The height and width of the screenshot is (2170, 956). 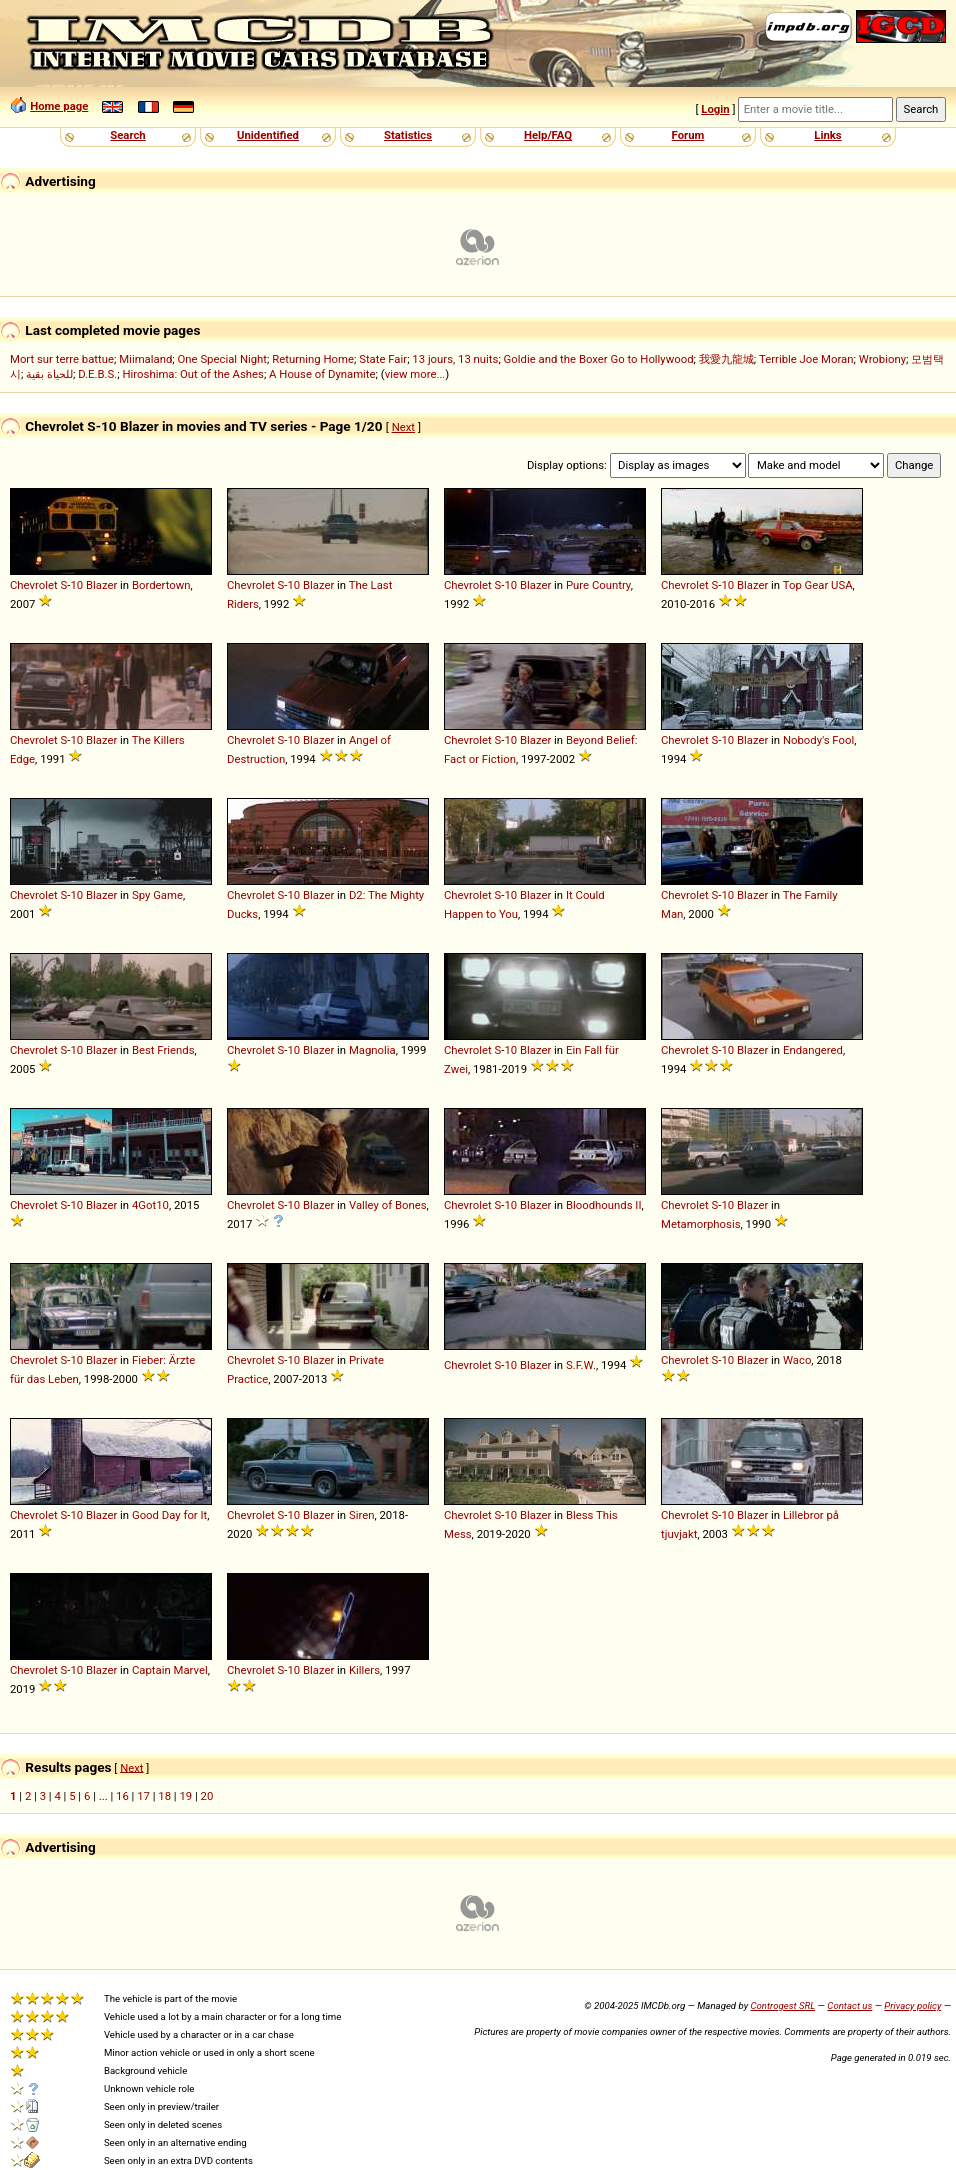 What do you see at coordinates (157, 895) in the screenshot?
I see `Spy Game` at bounding box center [157, 895].